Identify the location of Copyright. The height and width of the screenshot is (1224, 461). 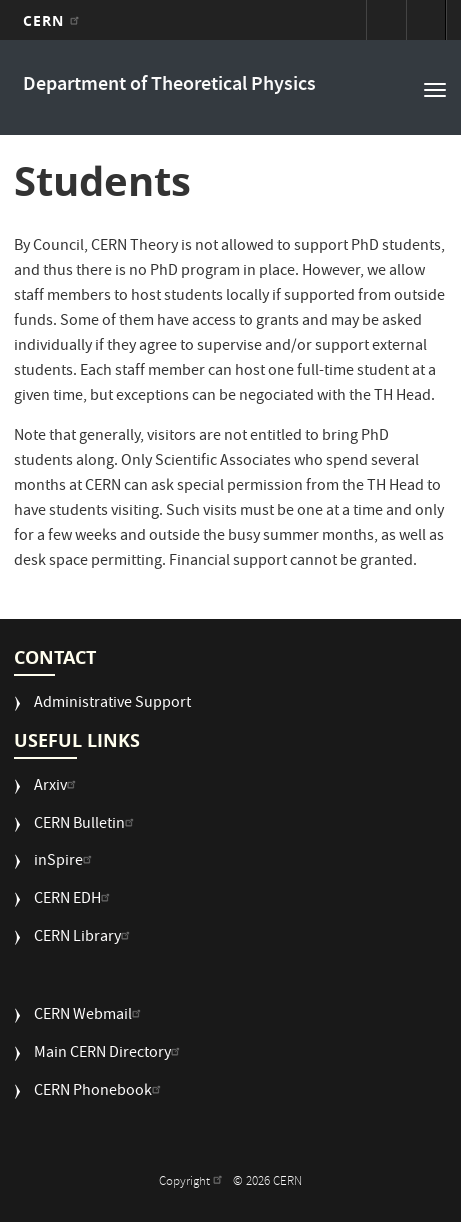
(193, 1182).